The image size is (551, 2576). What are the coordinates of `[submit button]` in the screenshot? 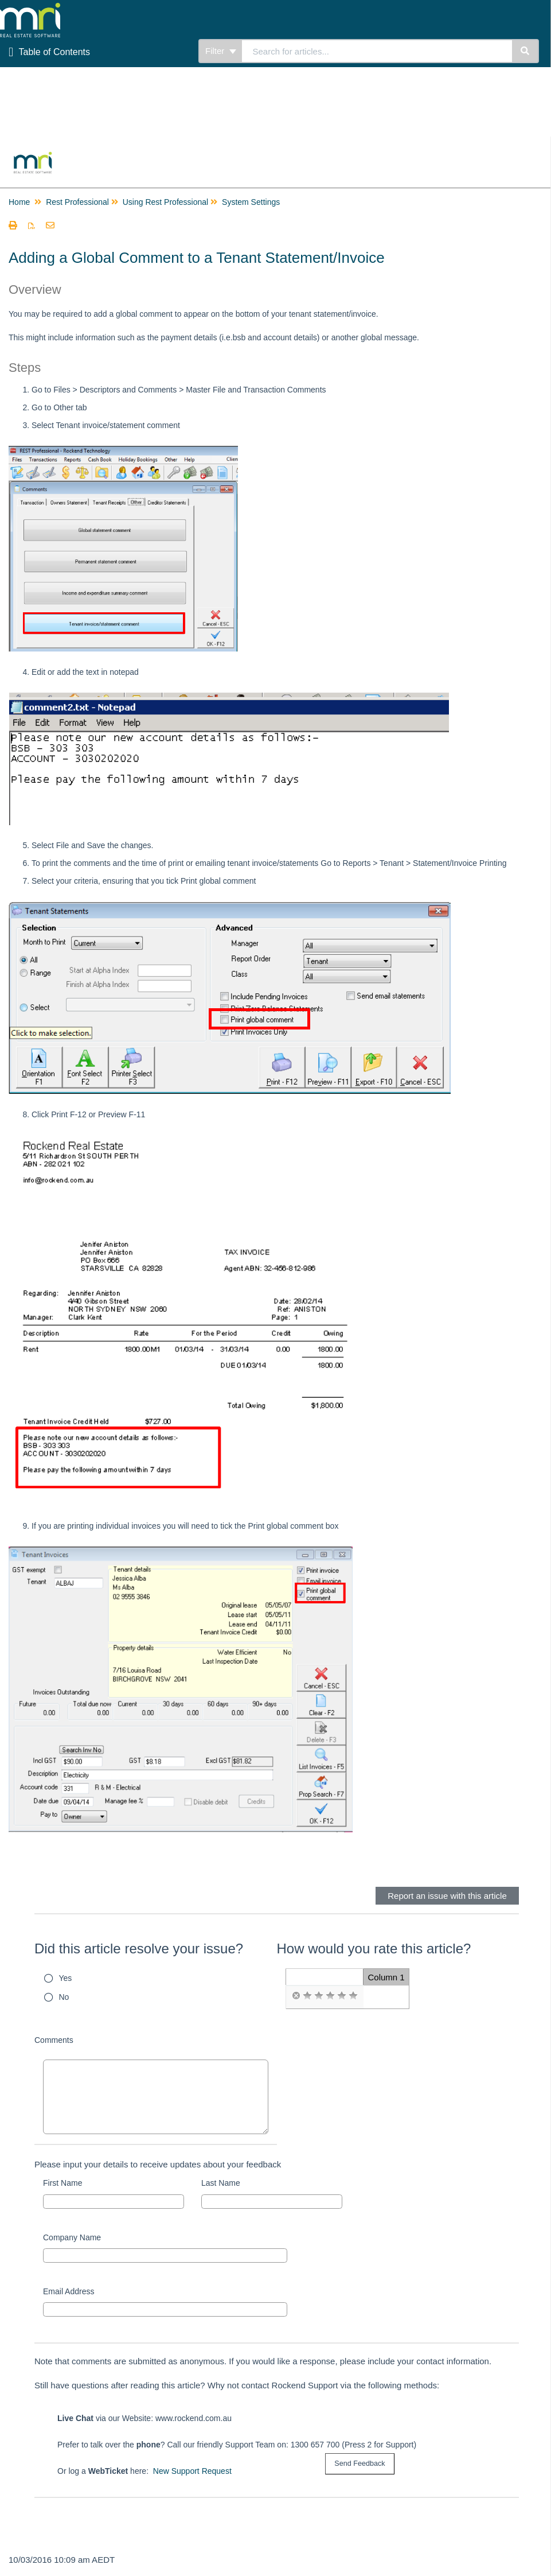 It's located at (359, 2463).